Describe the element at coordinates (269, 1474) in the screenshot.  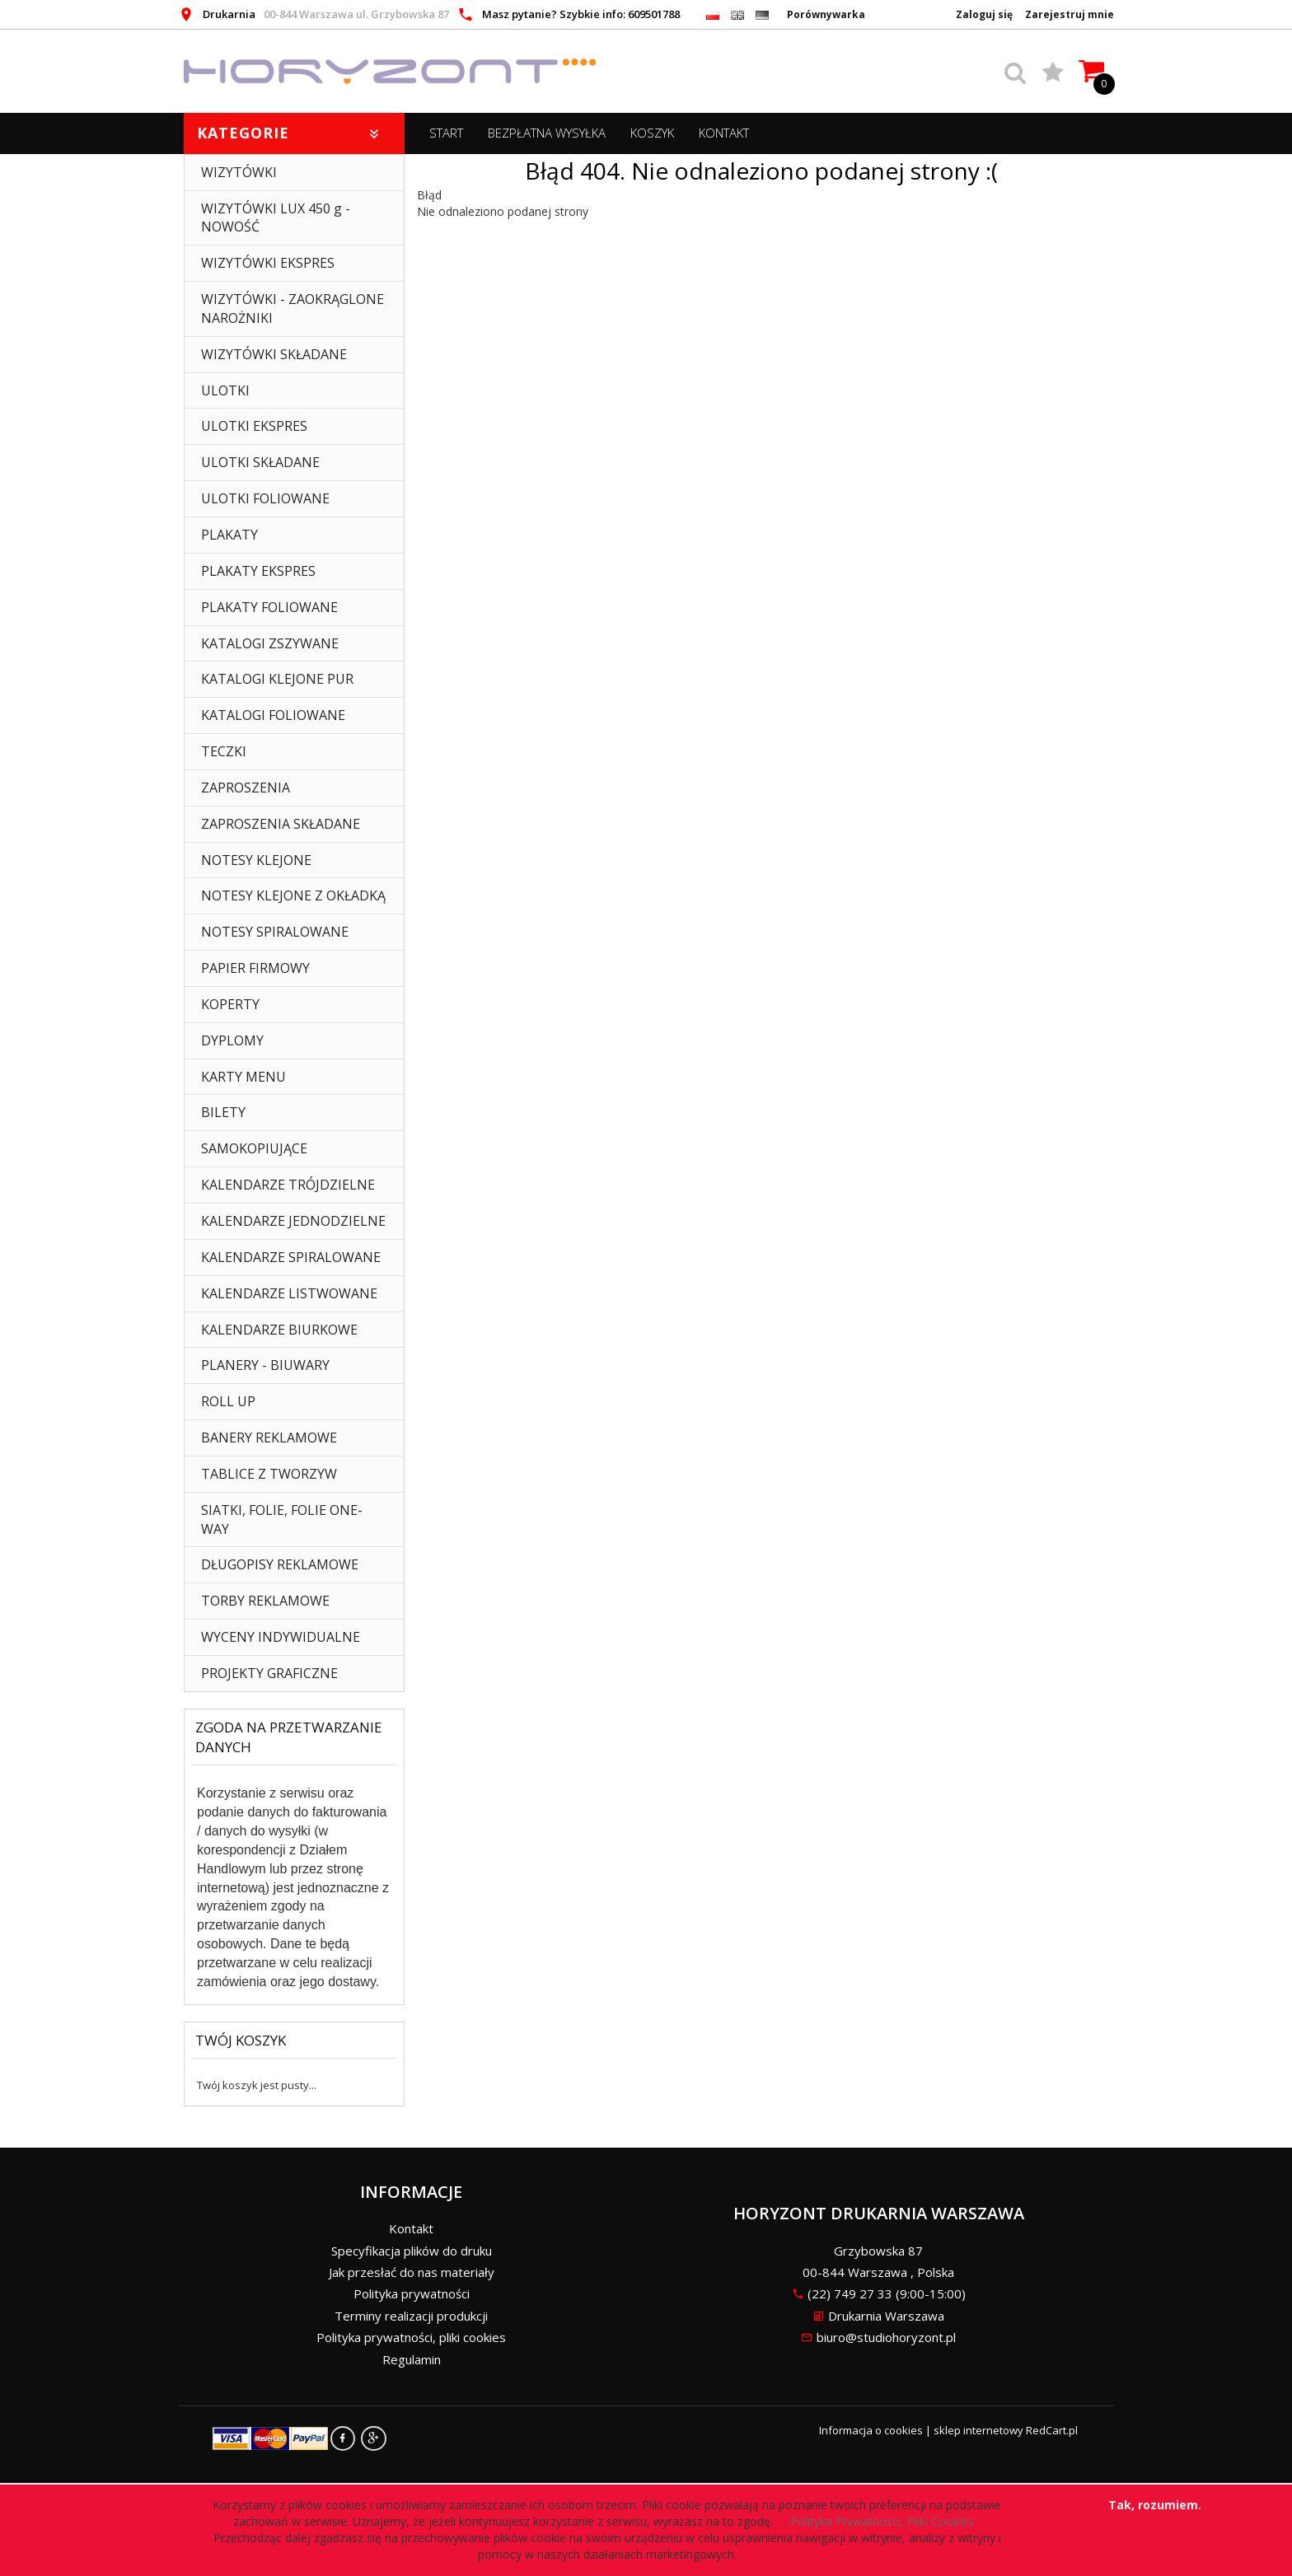
I see `TABLICE Z TWORZYW` at that location.